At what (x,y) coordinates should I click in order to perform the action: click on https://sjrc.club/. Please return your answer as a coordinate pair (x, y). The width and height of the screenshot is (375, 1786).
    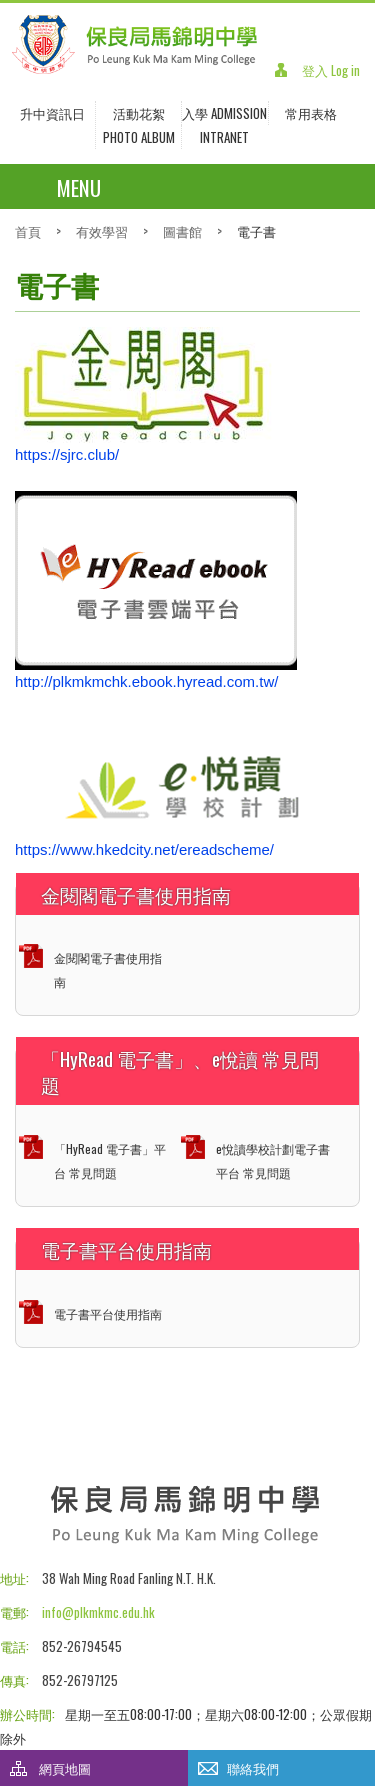
    Looking at the image, I should click on (67, 454).